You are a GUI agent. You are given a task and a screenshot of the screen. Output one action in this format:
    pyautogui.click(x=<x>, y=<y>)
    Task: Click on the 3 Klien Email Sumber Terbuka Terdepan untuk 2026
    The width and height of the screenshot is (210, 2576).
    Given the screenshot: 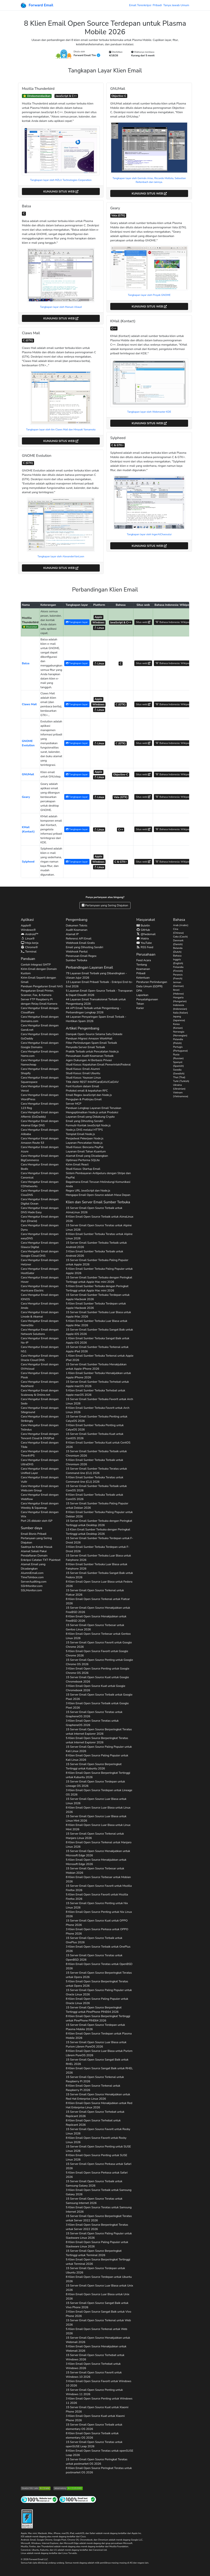 What is the action you would take?
    pyautogui.click(x=97, y=1549)
    